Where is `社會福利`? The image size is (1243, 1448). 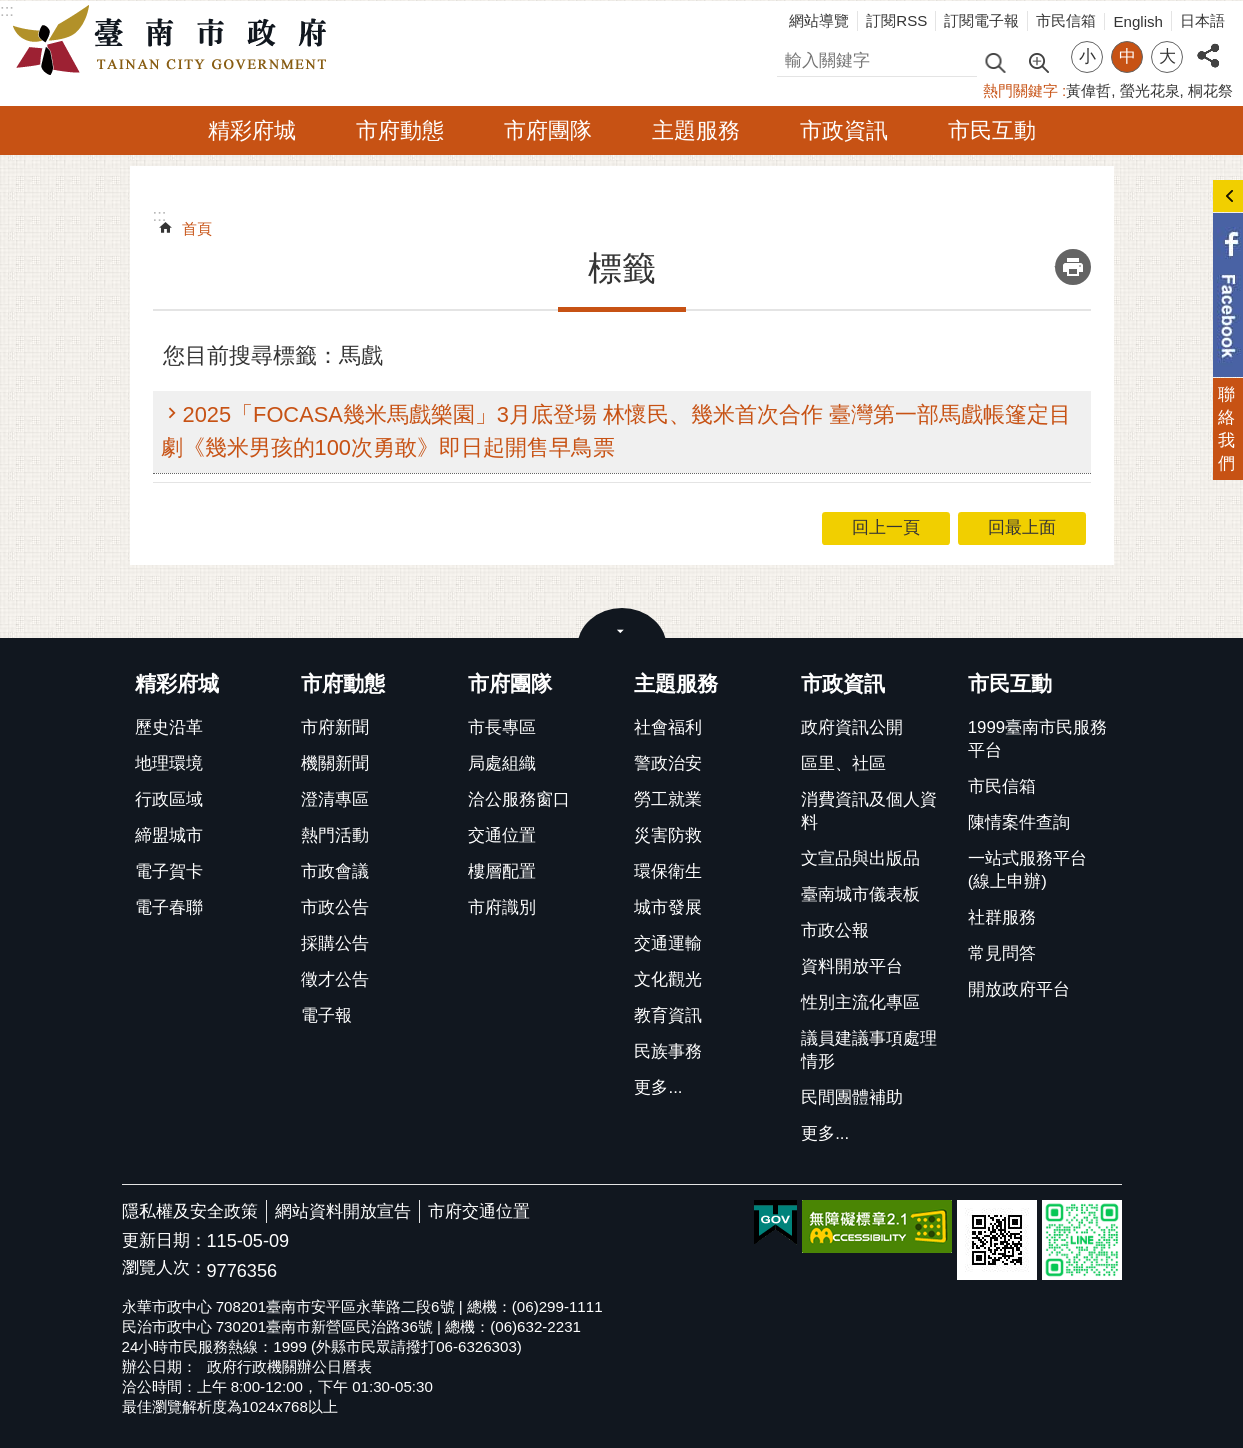 社會福利 is located at coordinates (668, 727).